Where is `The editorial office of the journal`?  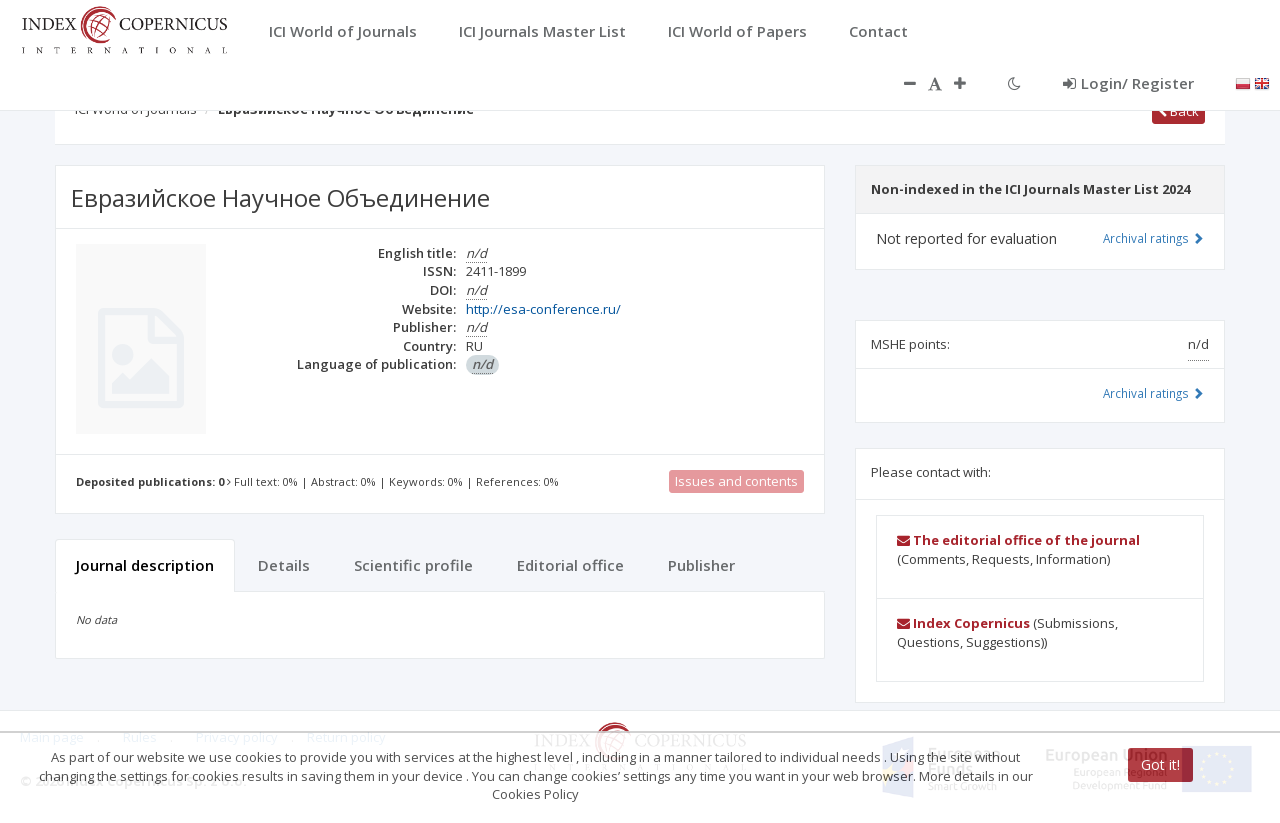
The editorial office of the journal is located at coordinates (1018, 540).